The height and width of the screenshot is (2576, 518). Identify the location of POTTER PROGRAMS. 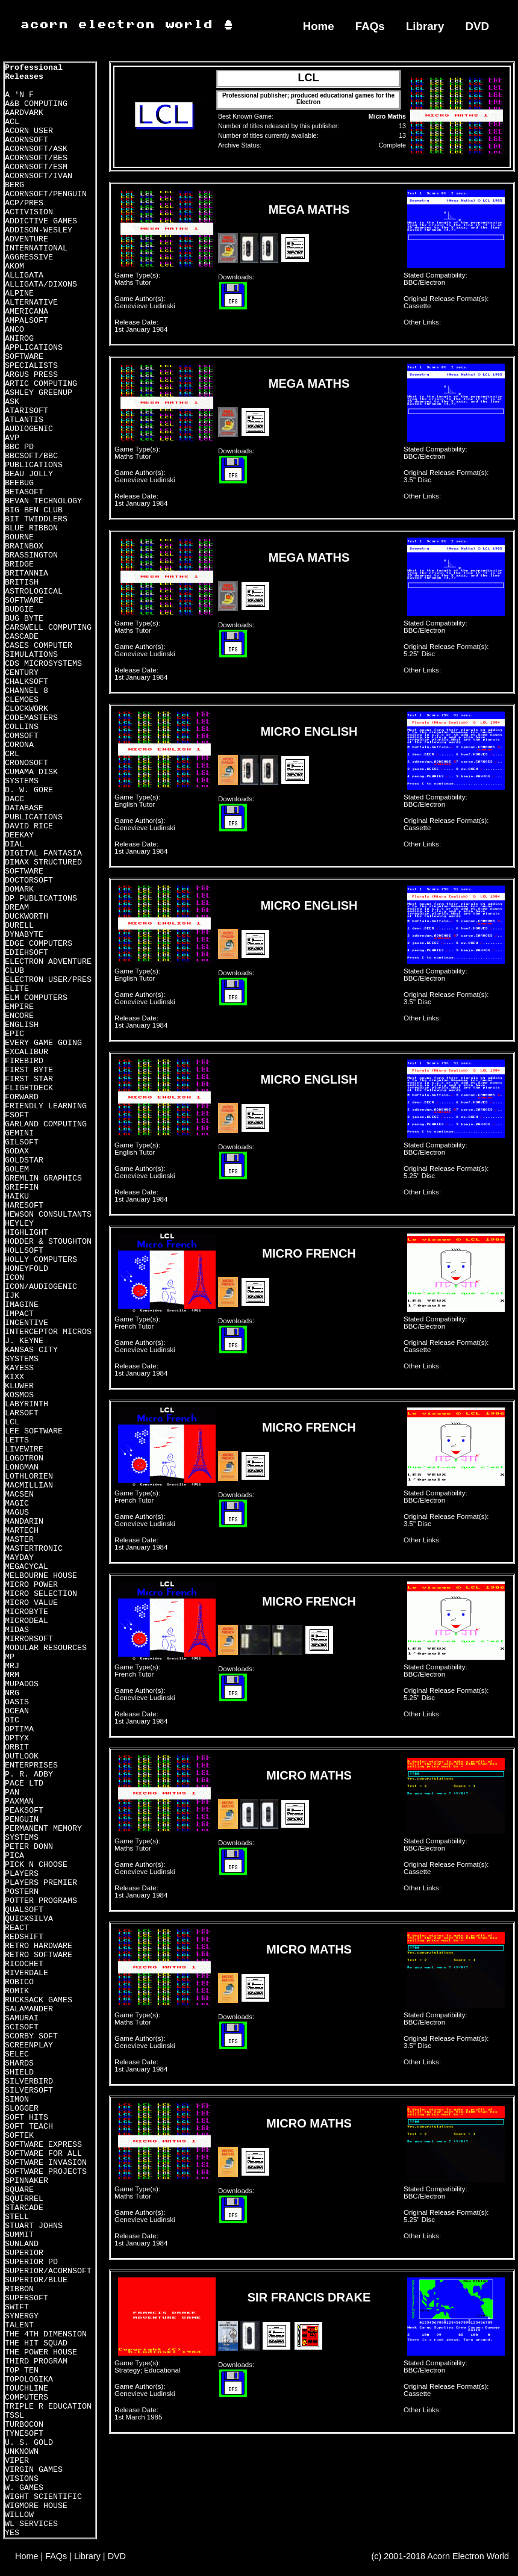
(41, 1900).